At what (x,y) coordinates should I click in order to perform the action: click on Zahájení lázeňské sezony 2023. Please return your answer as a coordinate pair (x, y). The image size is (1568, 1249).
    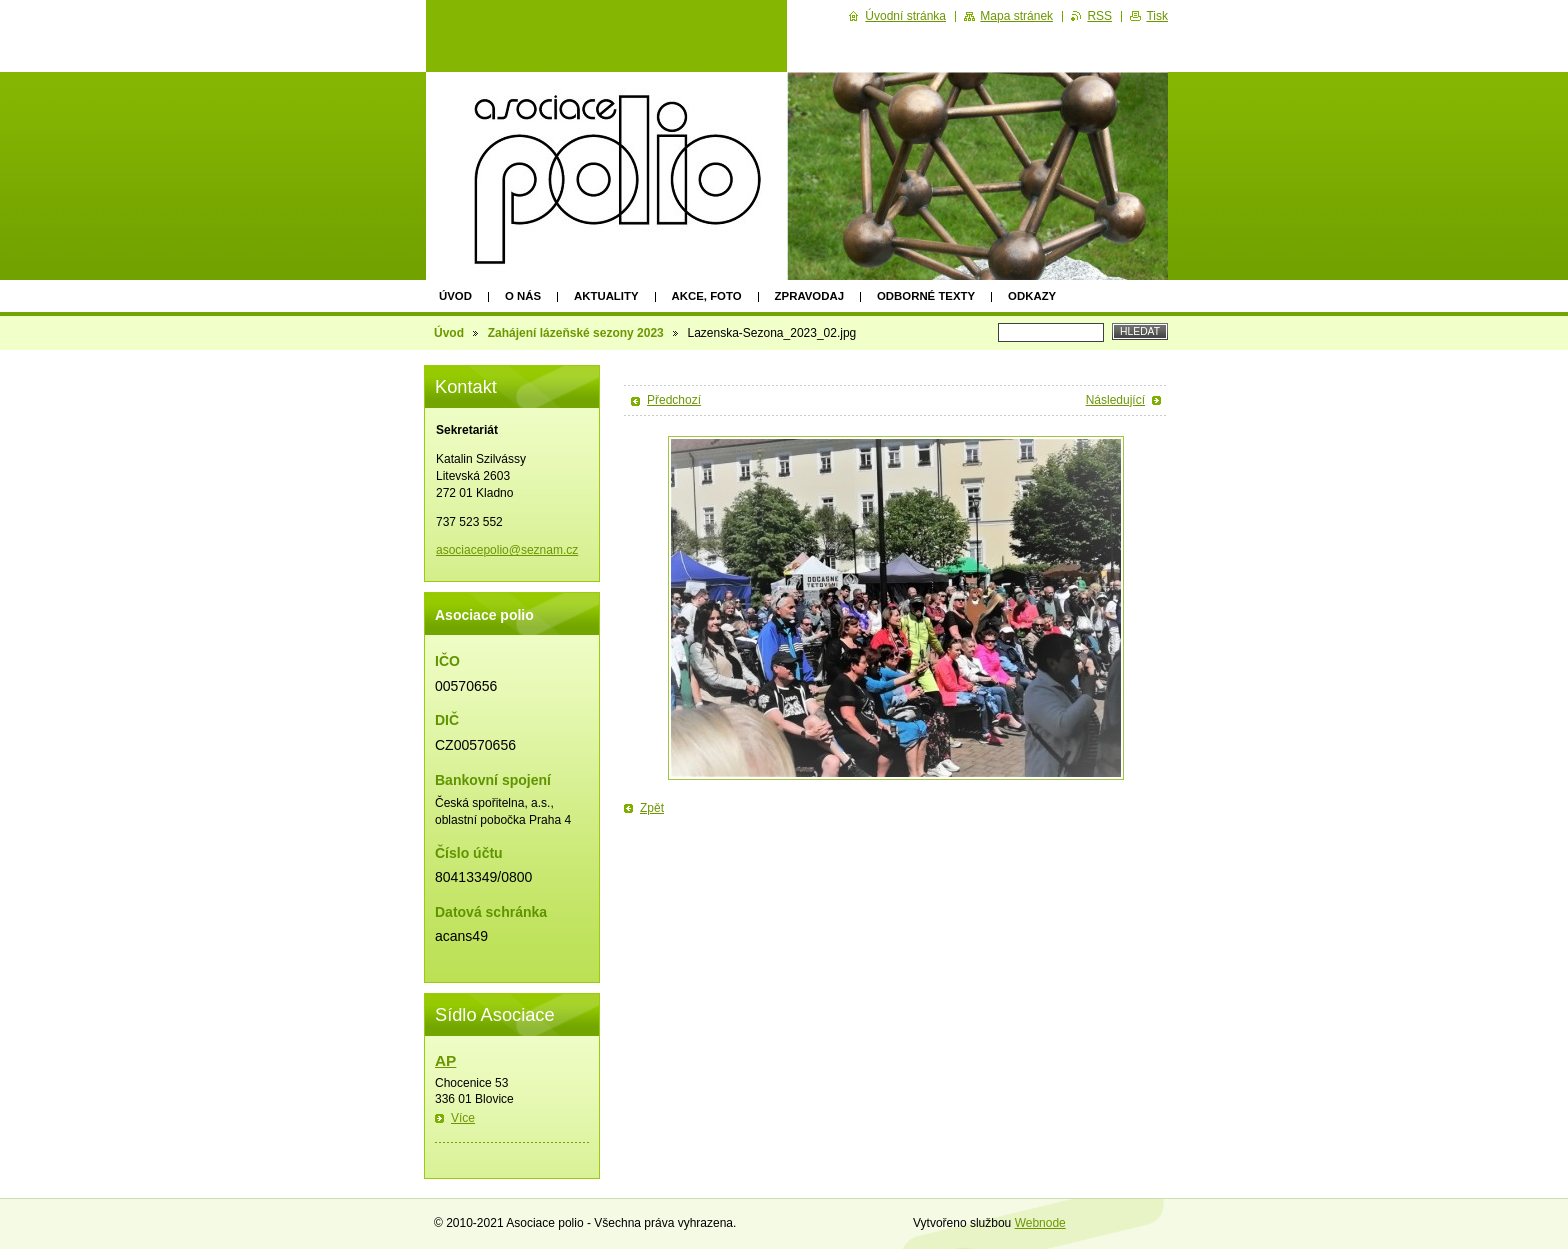
    Looking at the image, I should click on (576, 333).